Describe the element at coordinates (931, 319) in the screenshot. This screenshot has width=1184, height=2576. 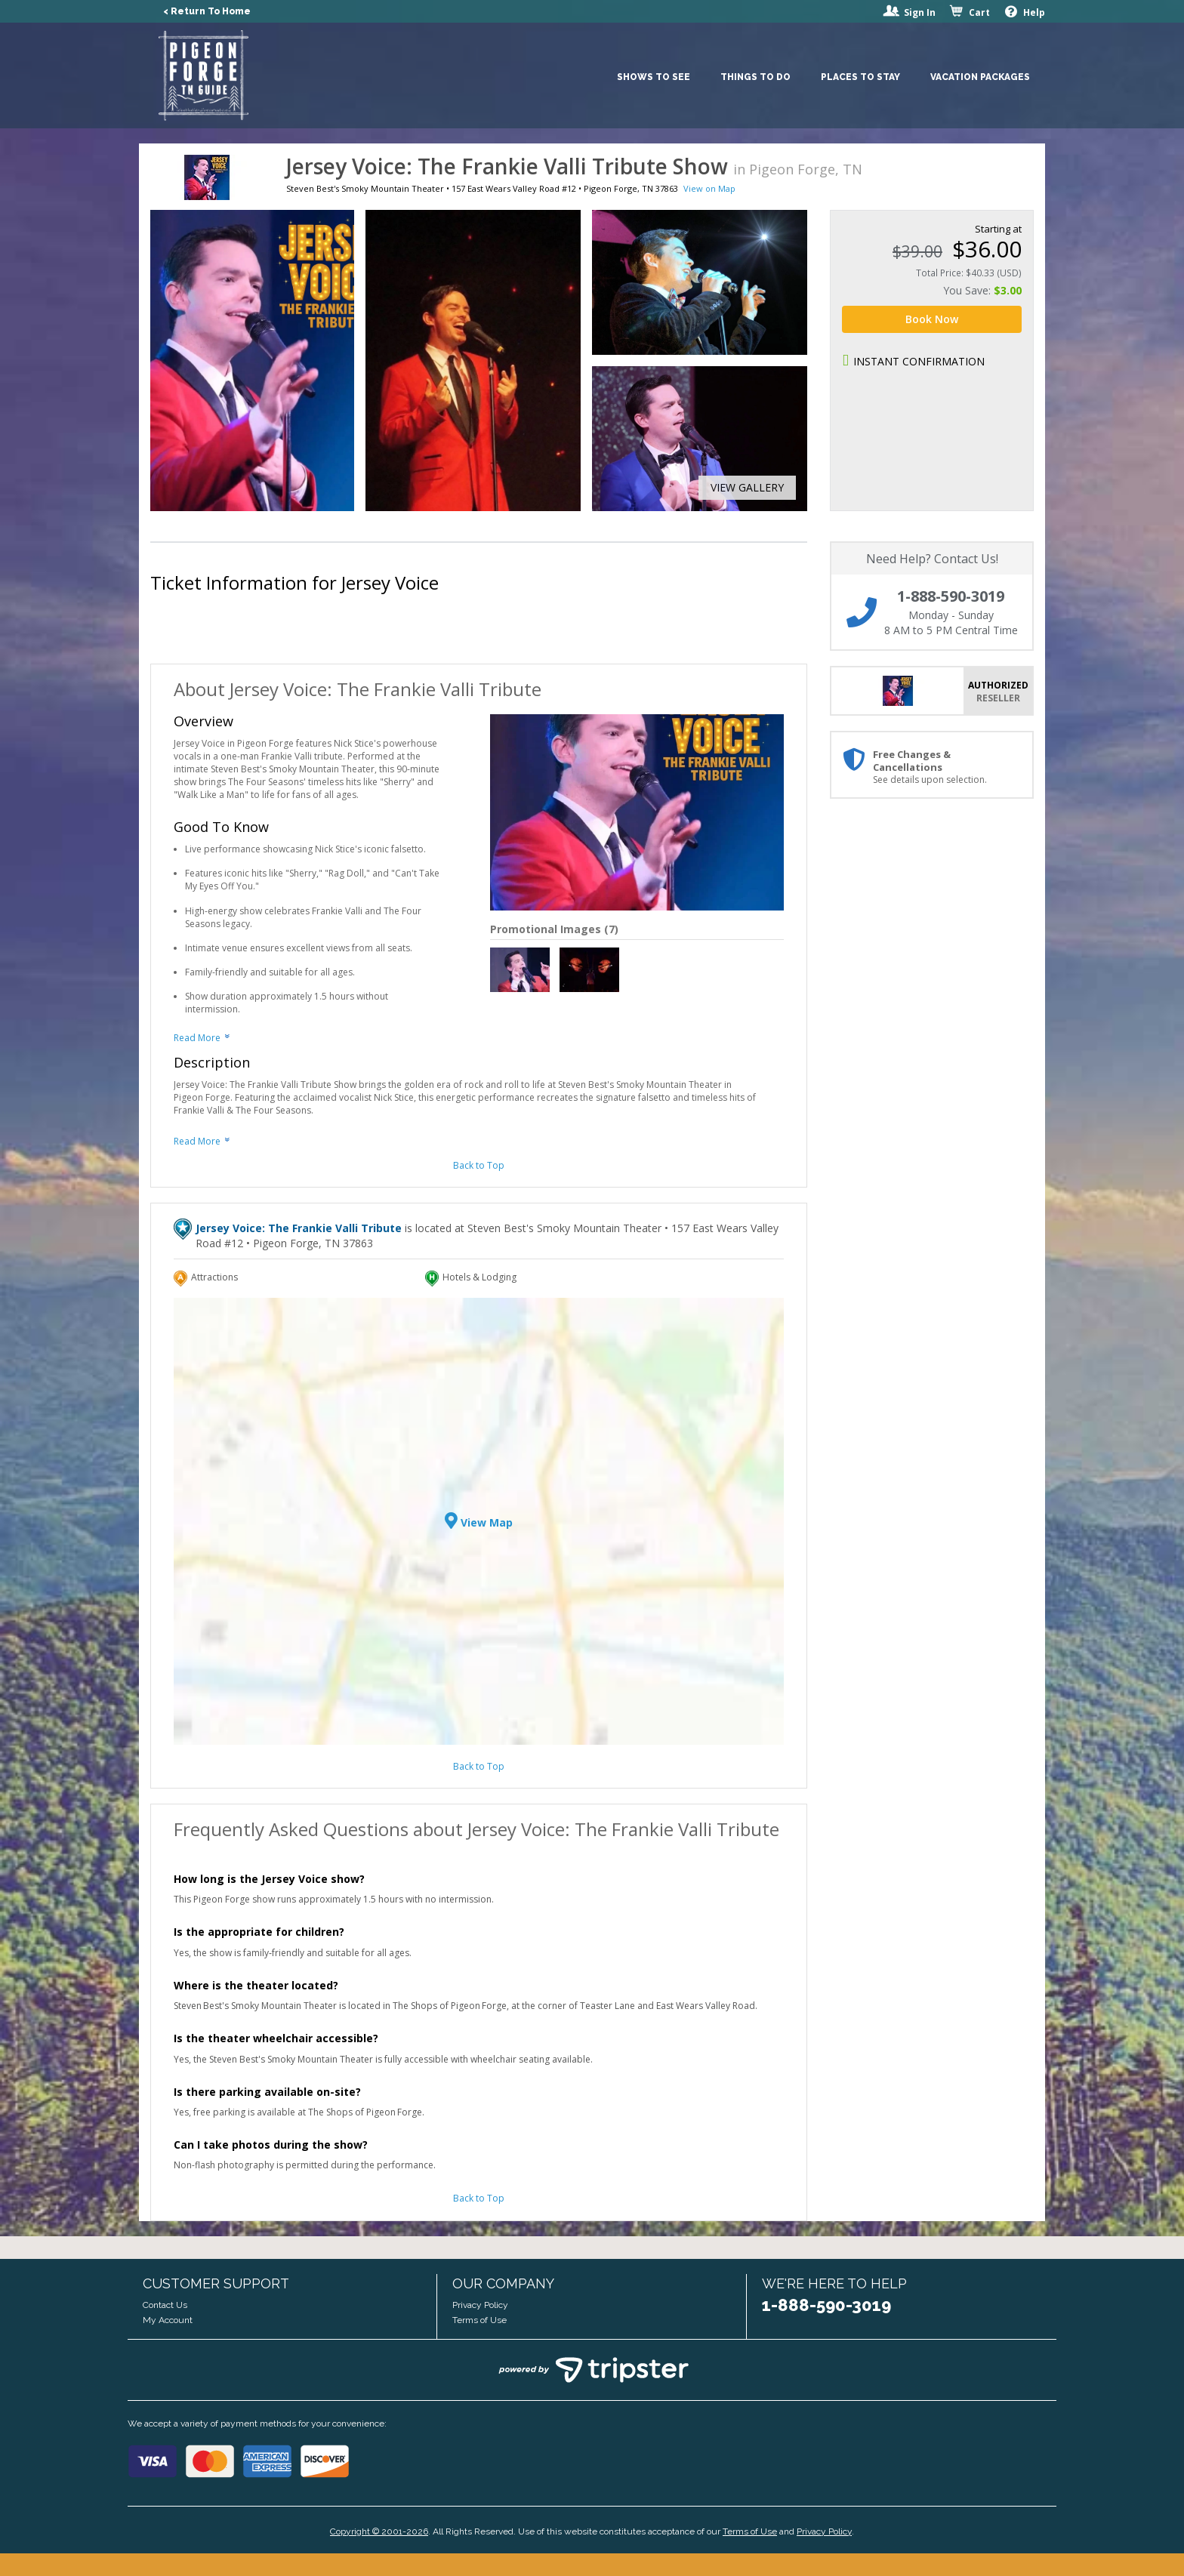
I see `Book Now` at that location.